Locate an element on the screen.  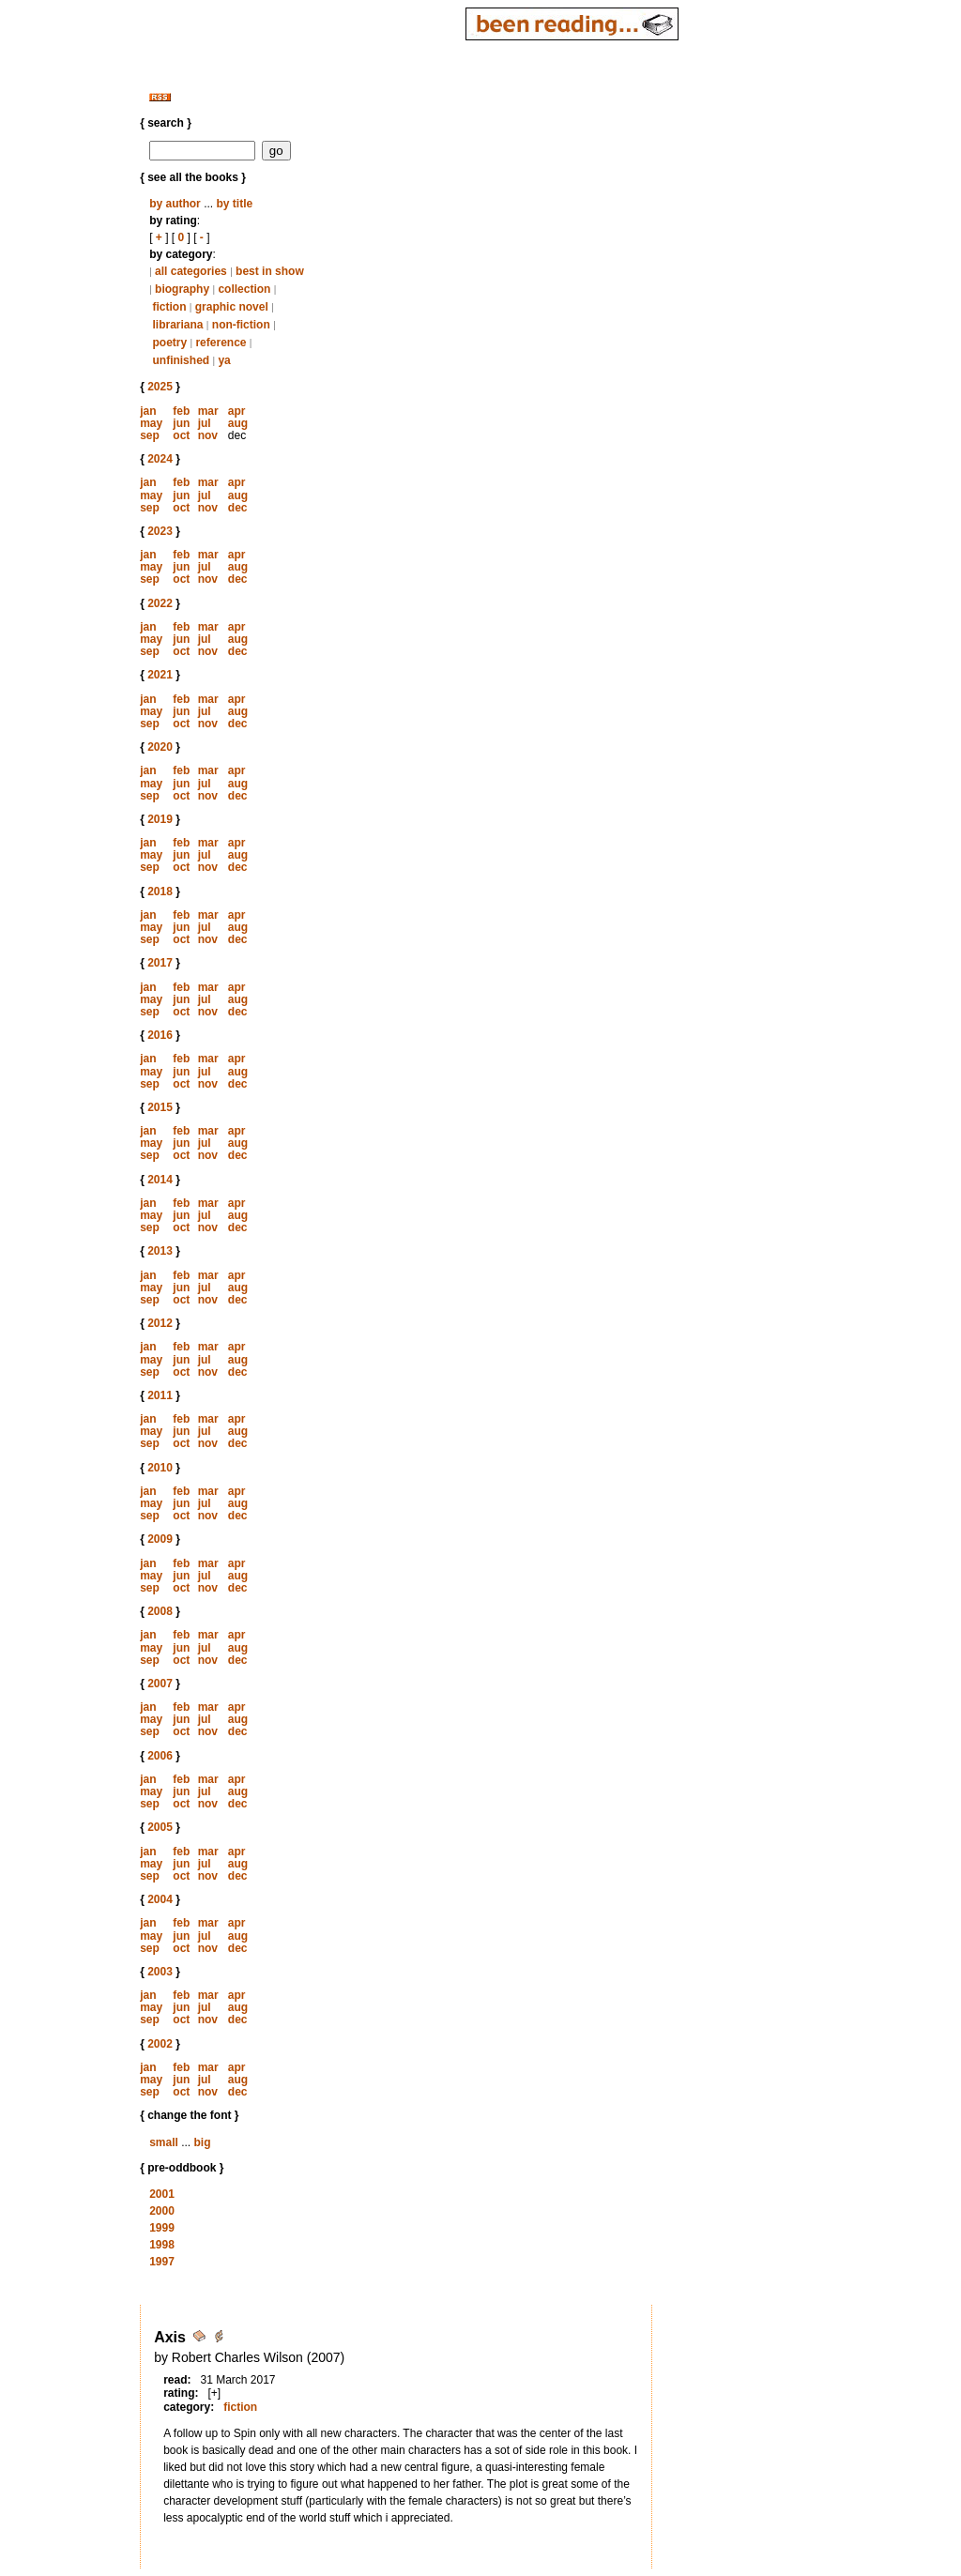
2004 is located at coordinates (160, 1899).